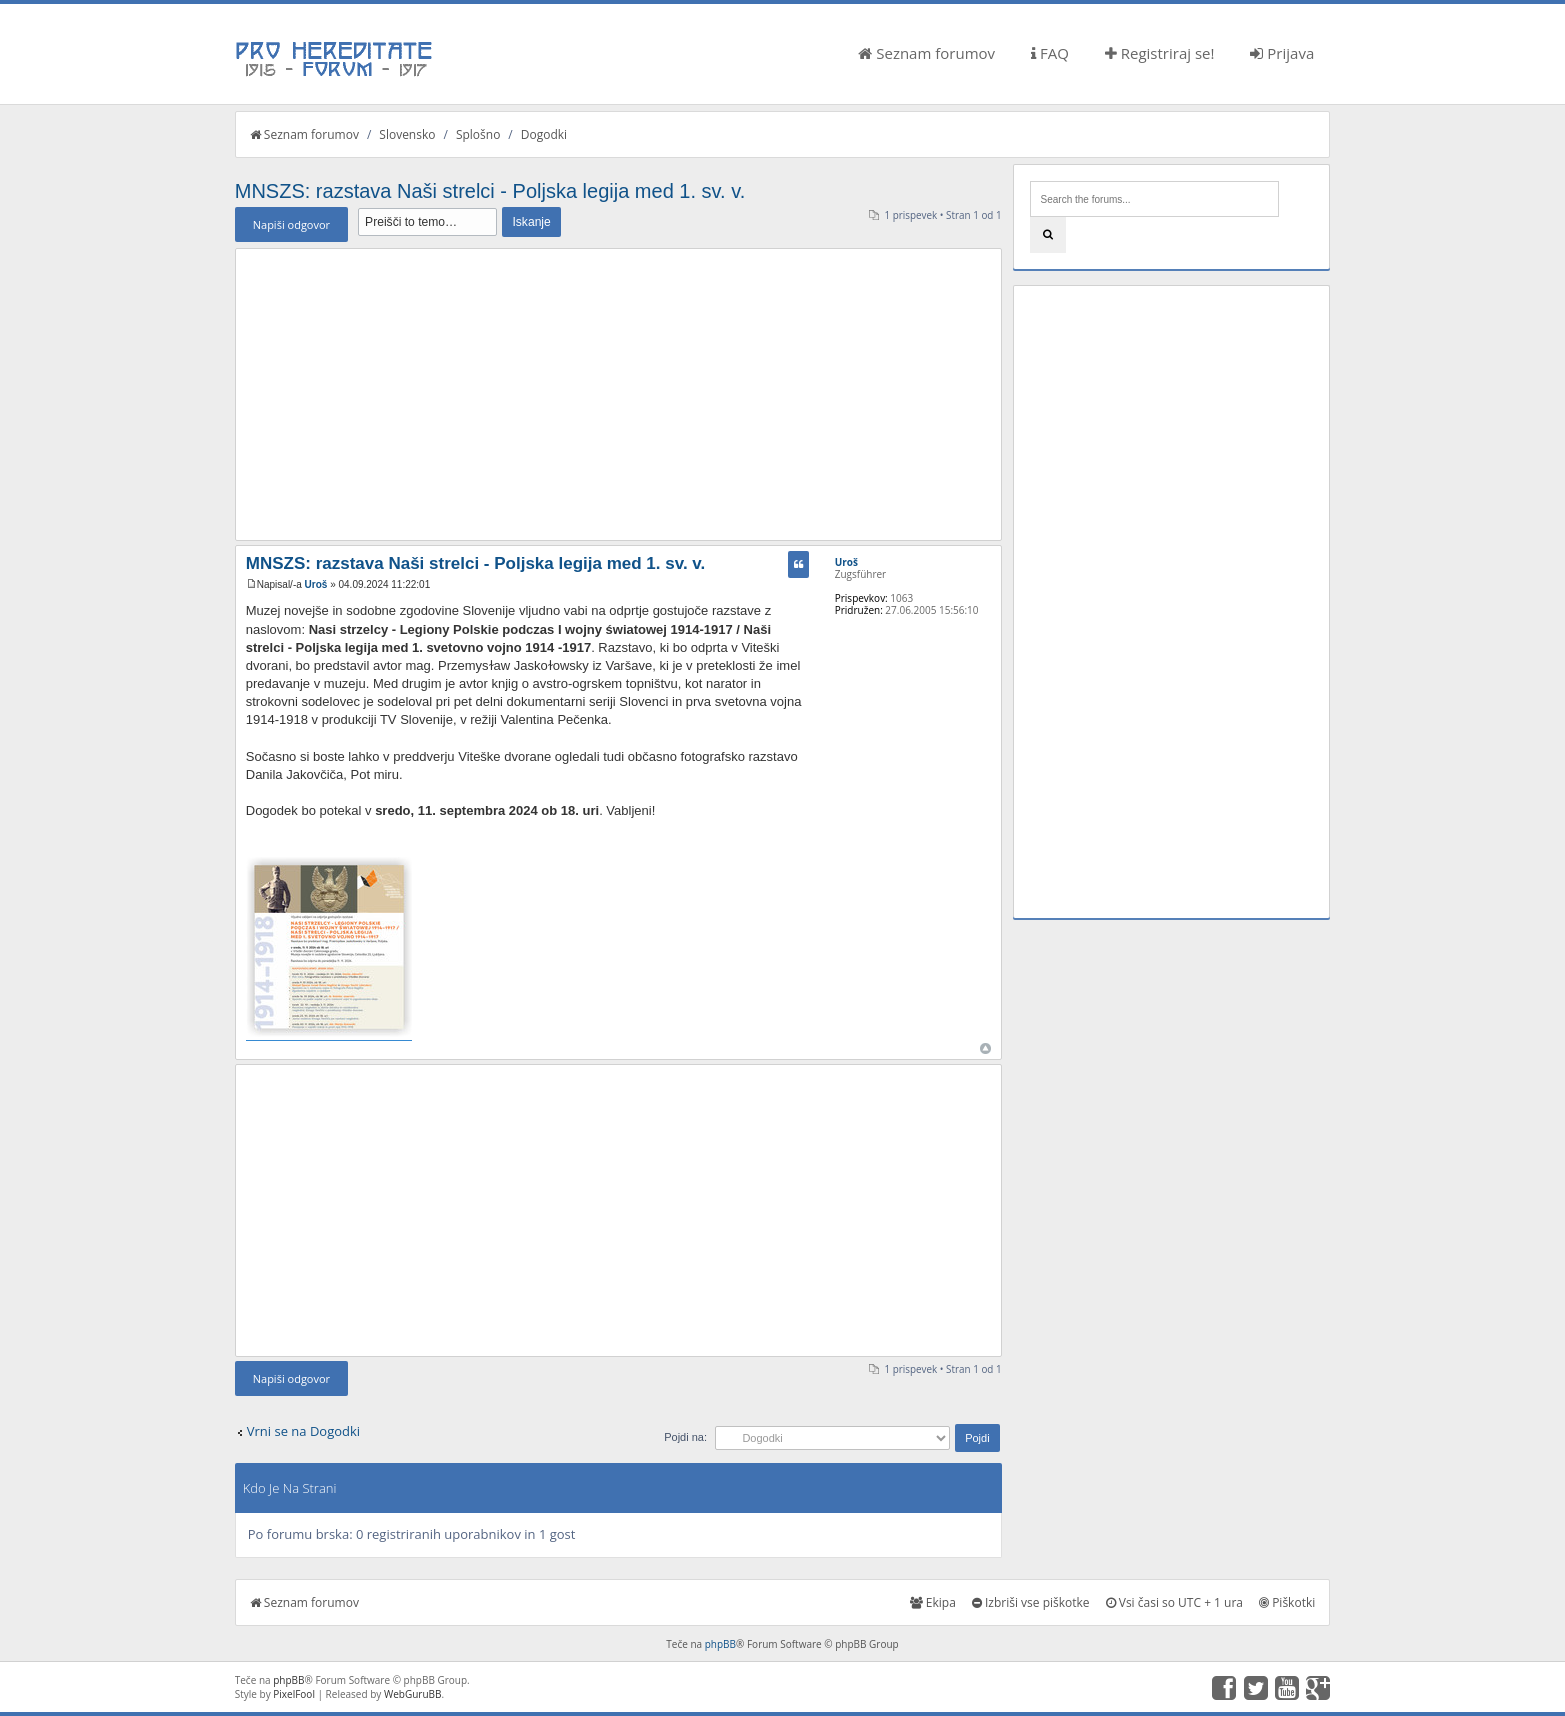  Describe the element at coordinates (618, 394) in the screenshot. I see `[Advertisement]` at that location.